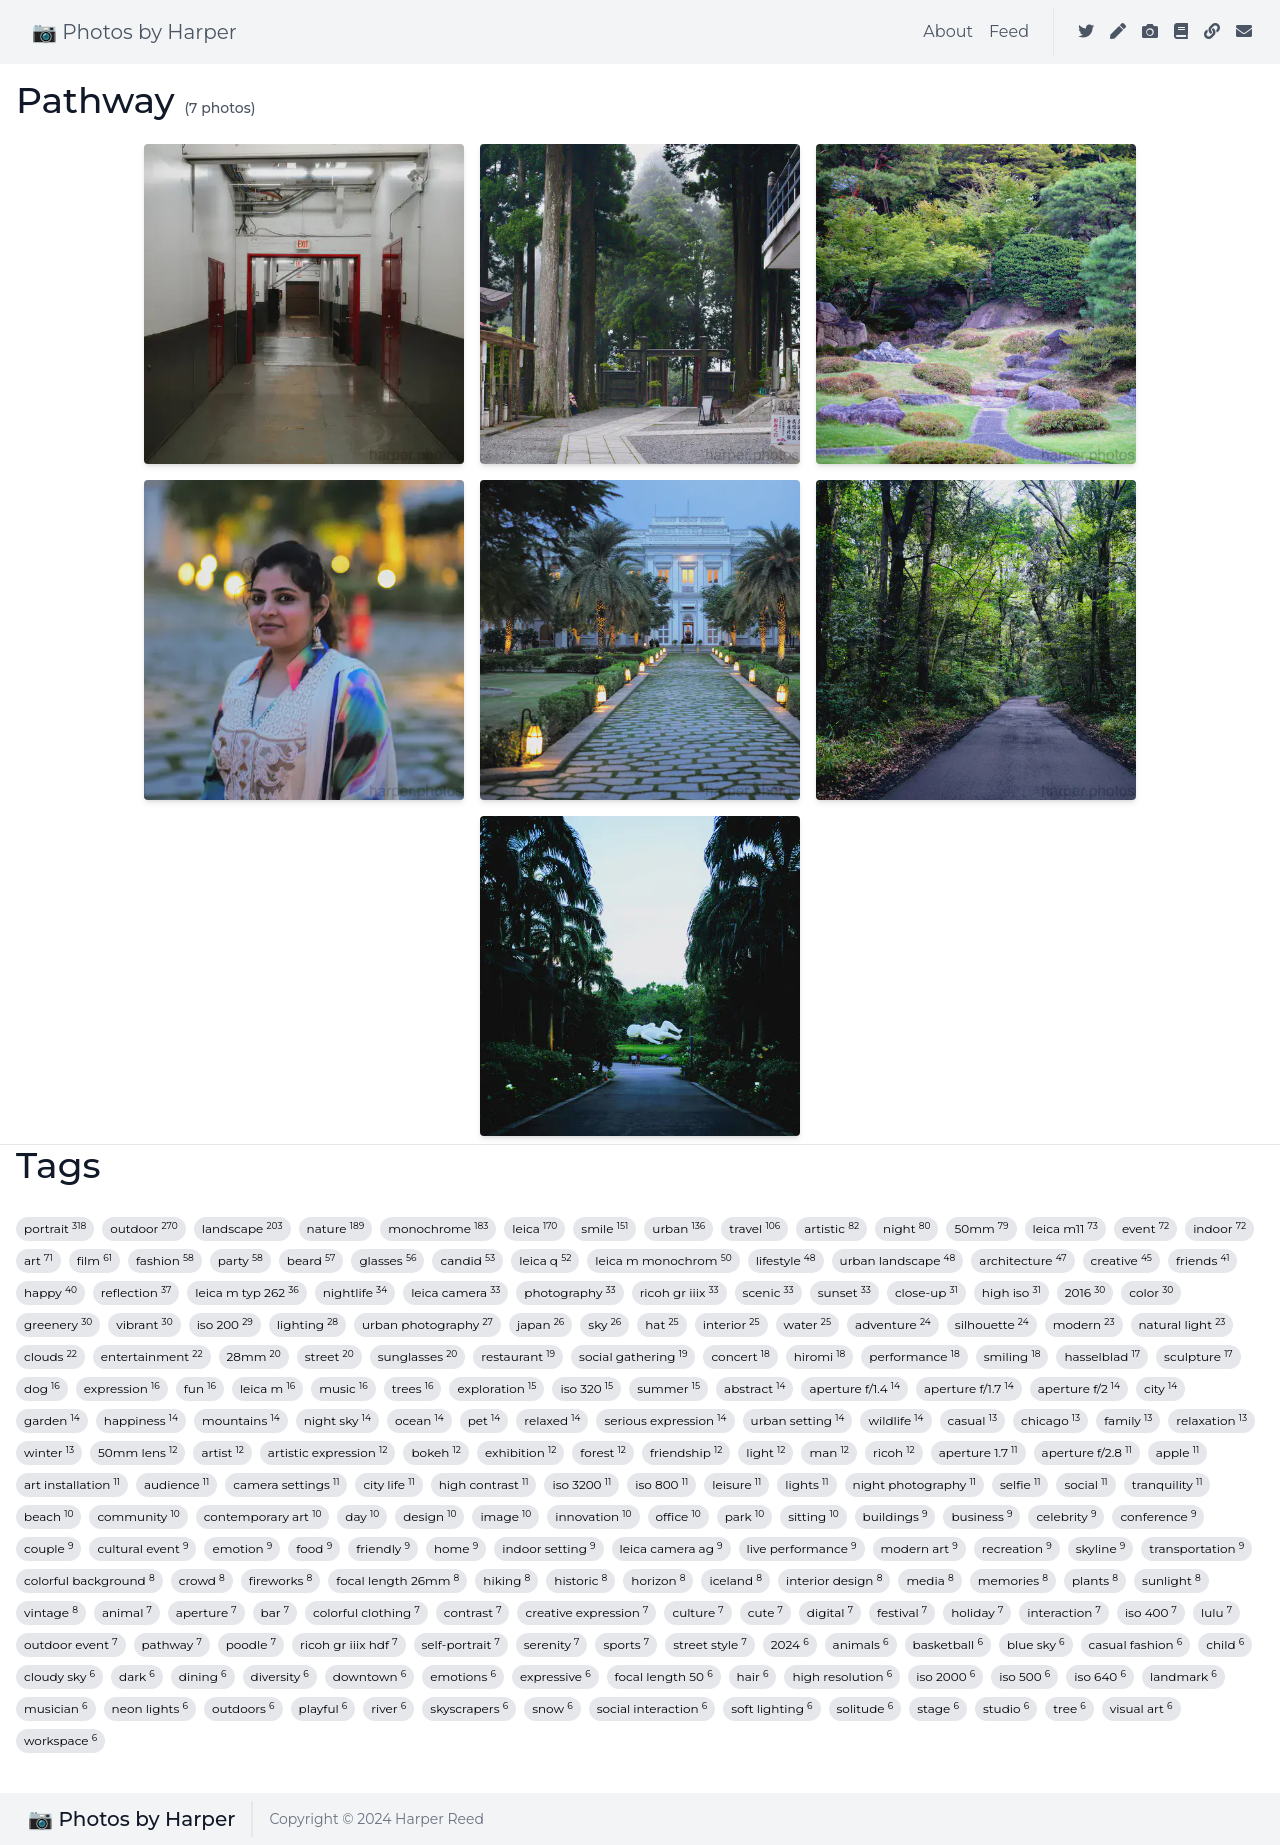 This screenshot has width=1280, height=1845. What do you see at coordinates (710, 1644) in the screenshot?
I see `street style` at bounding box center [710, 1644].